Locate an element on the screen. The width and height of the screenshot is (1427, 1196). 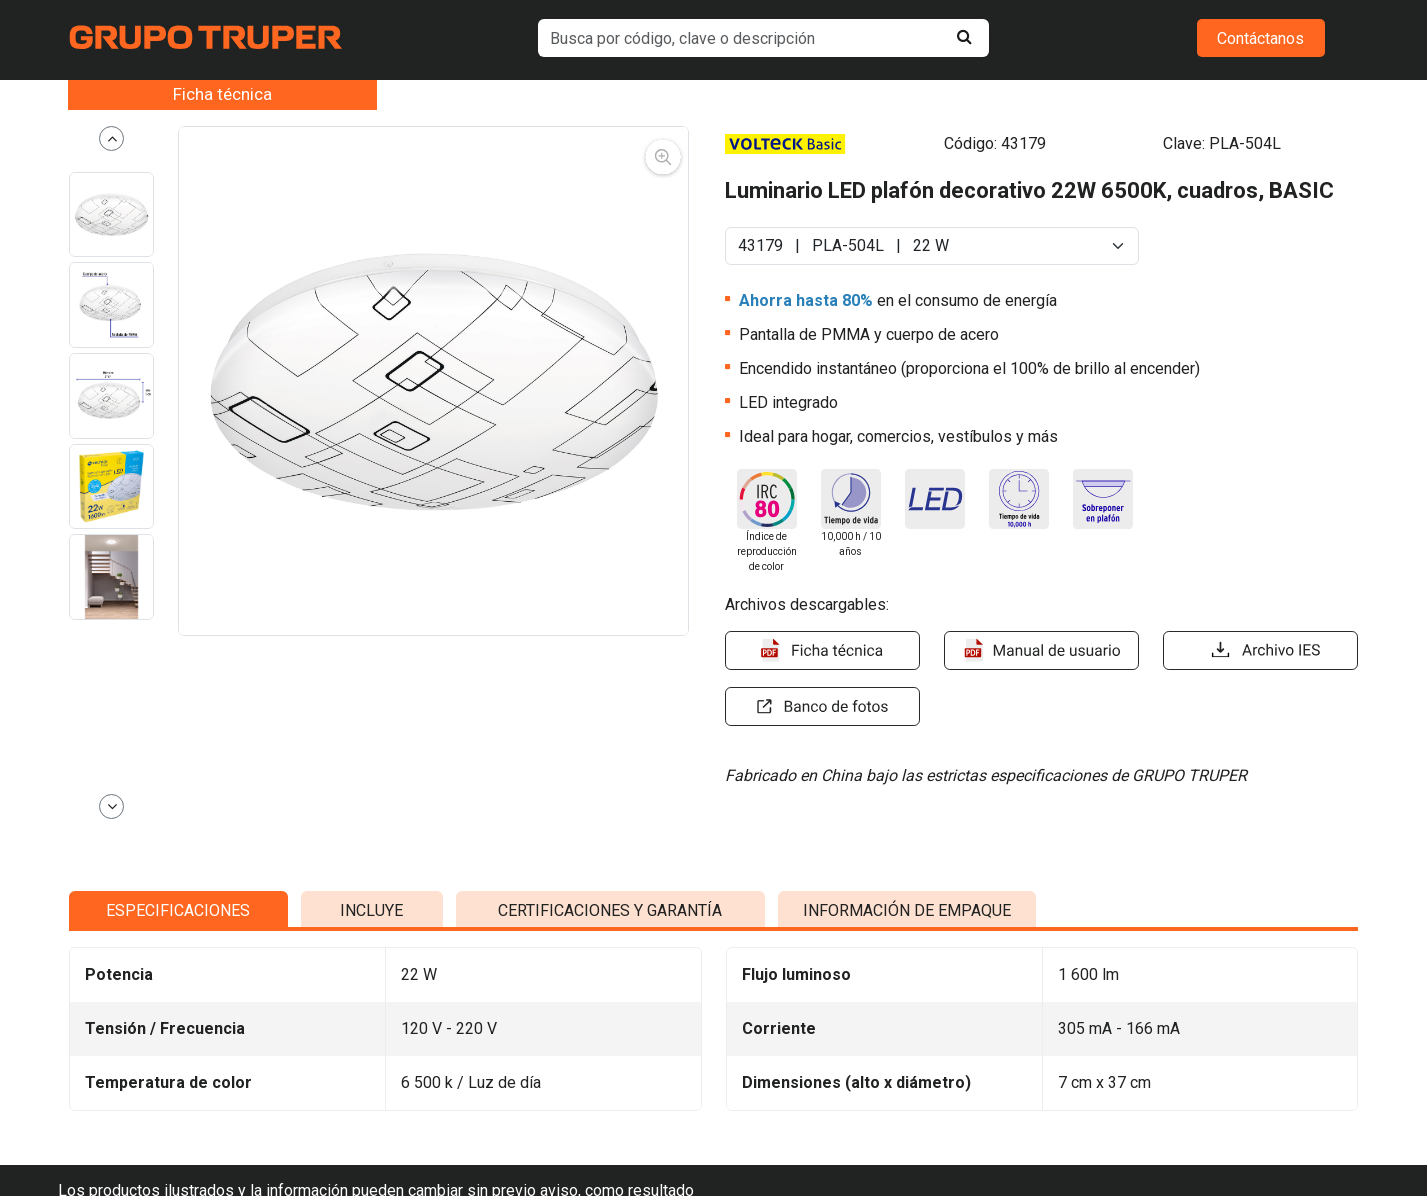
Contáctanos is located at coordinates (1260, 38).